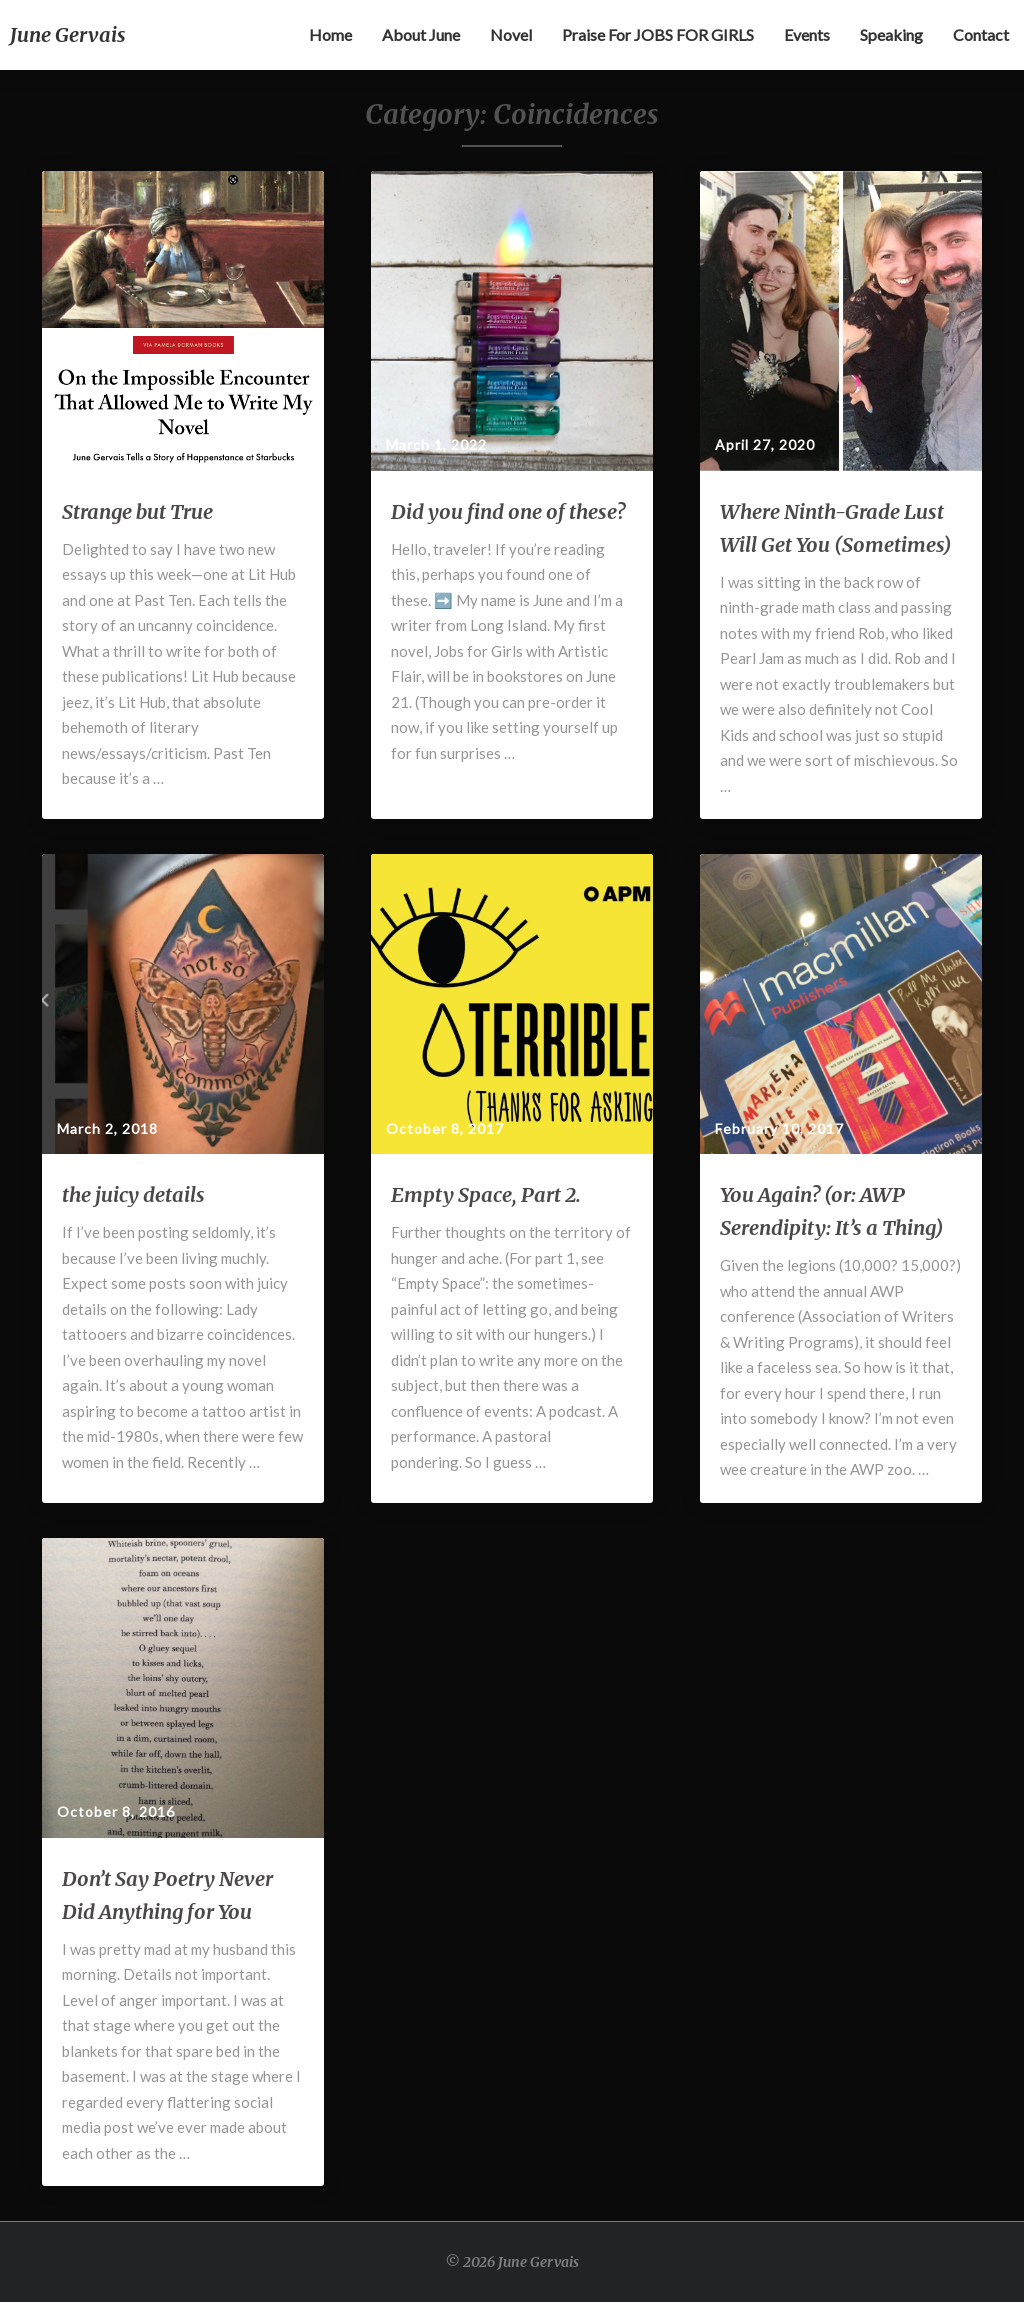 The width and height of the screenshot is (1024, 2302). I want to click on Contact, so click(981, 34).